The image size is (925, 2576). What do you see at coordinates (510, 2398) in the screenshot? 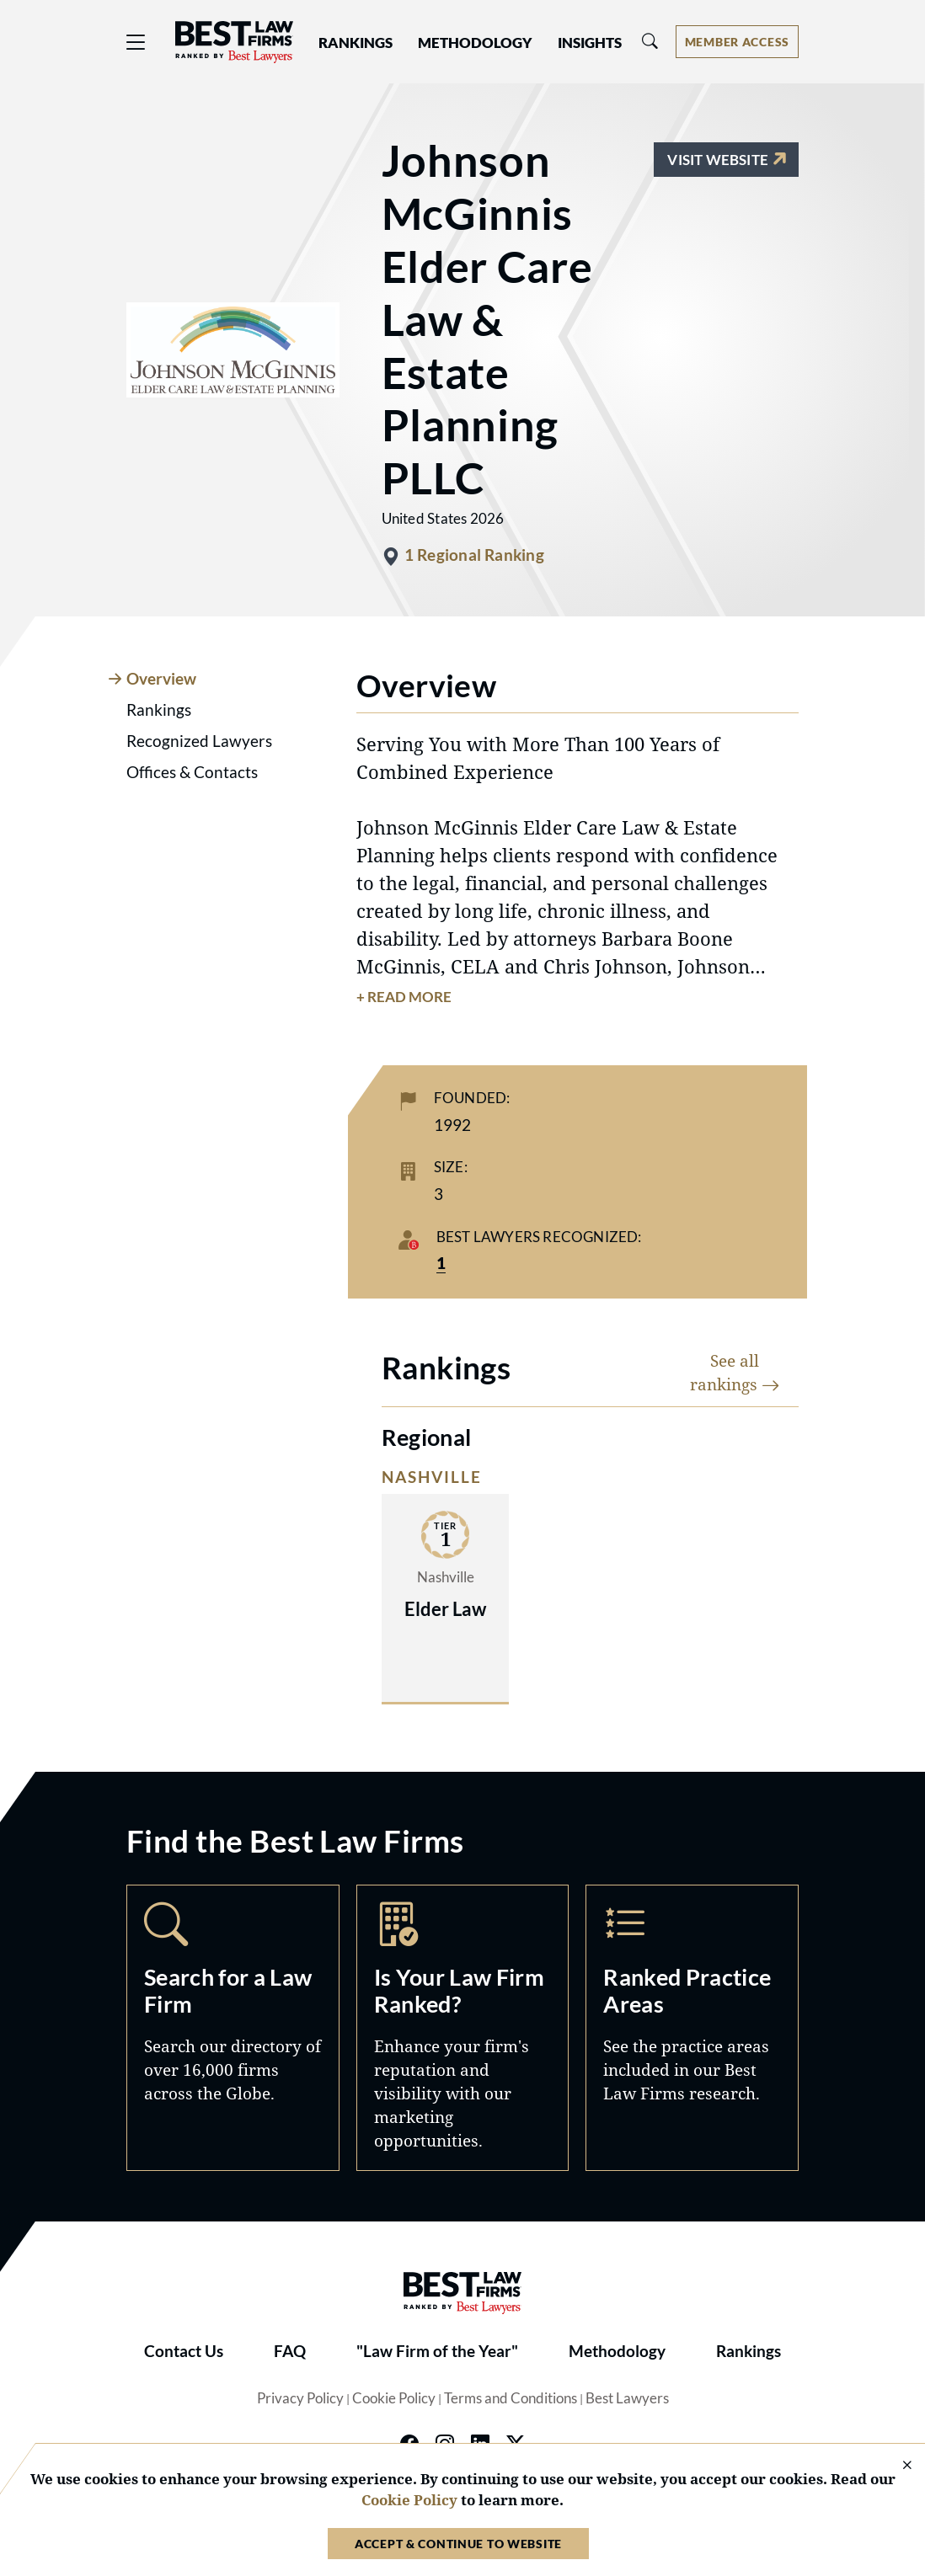
I see `Terms and Conditions` at bounding box center [510, 2398].